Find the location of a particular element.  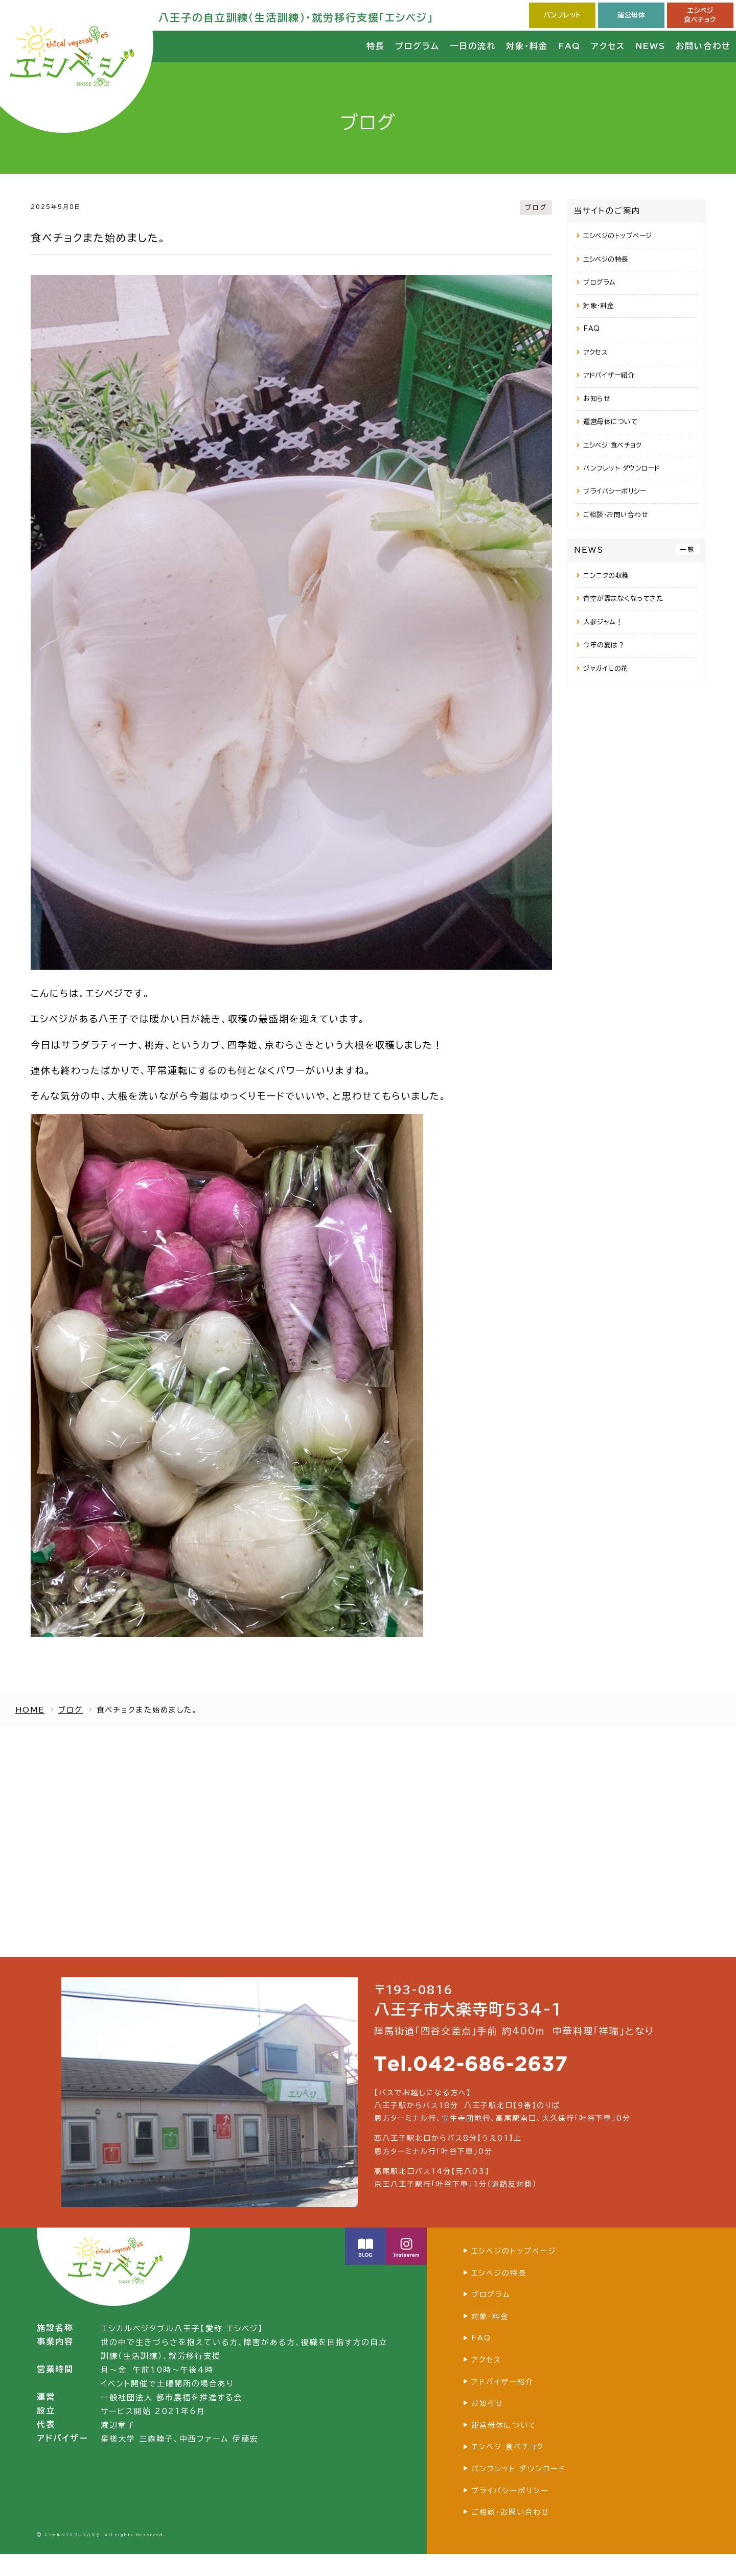

人参ジャム！ is located at coordinates (603, 622).